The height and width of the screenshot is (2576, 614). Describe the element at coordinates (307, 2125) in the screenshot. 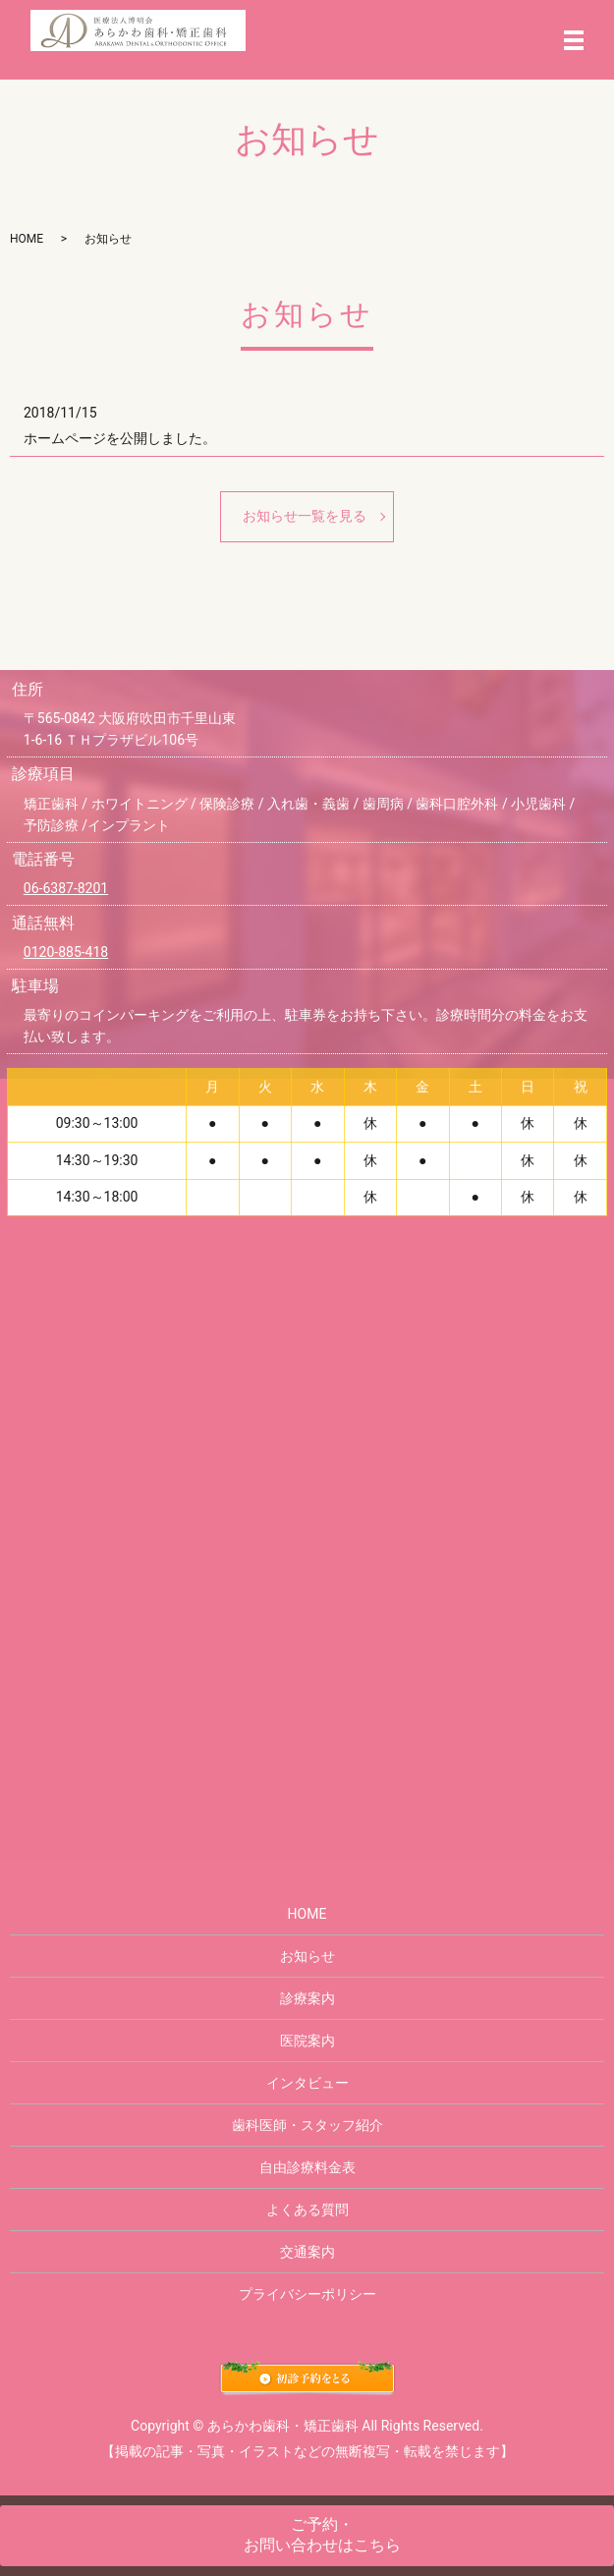

I see `歯科医師・スタッフ紹介` at that location.